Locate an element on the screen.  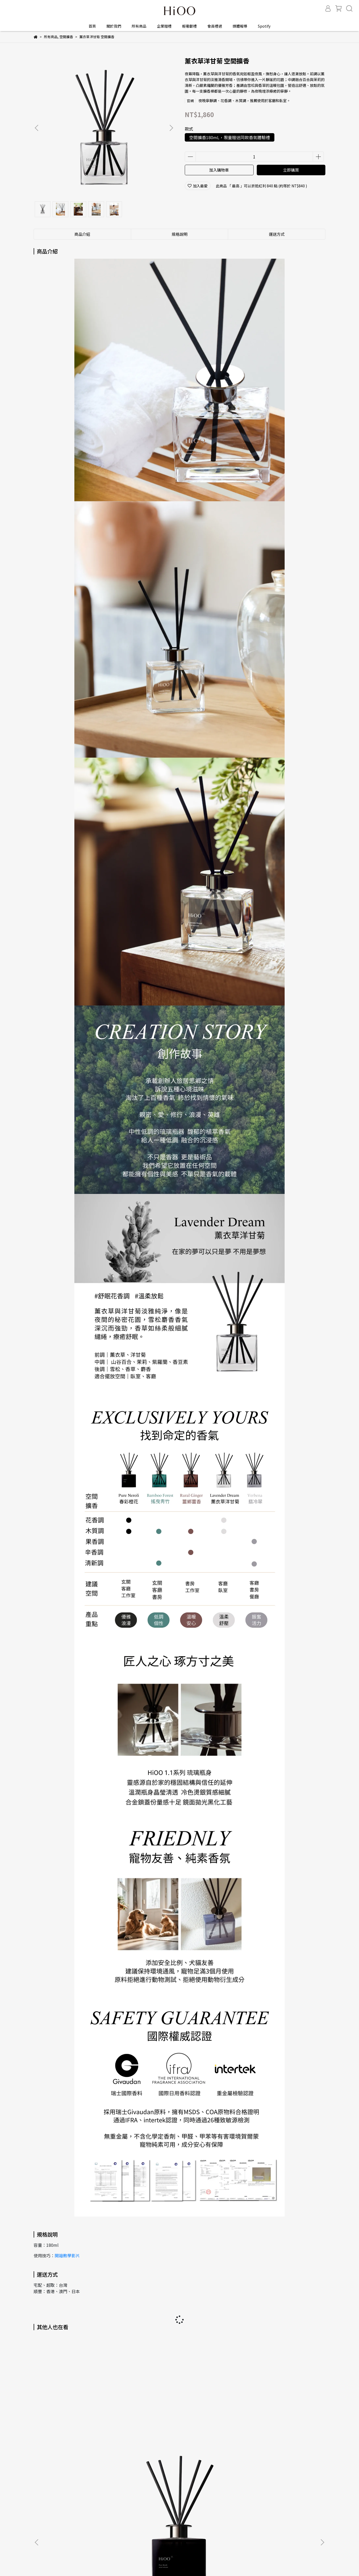
輕奢獻禮 is located at coordinates (189, 26).